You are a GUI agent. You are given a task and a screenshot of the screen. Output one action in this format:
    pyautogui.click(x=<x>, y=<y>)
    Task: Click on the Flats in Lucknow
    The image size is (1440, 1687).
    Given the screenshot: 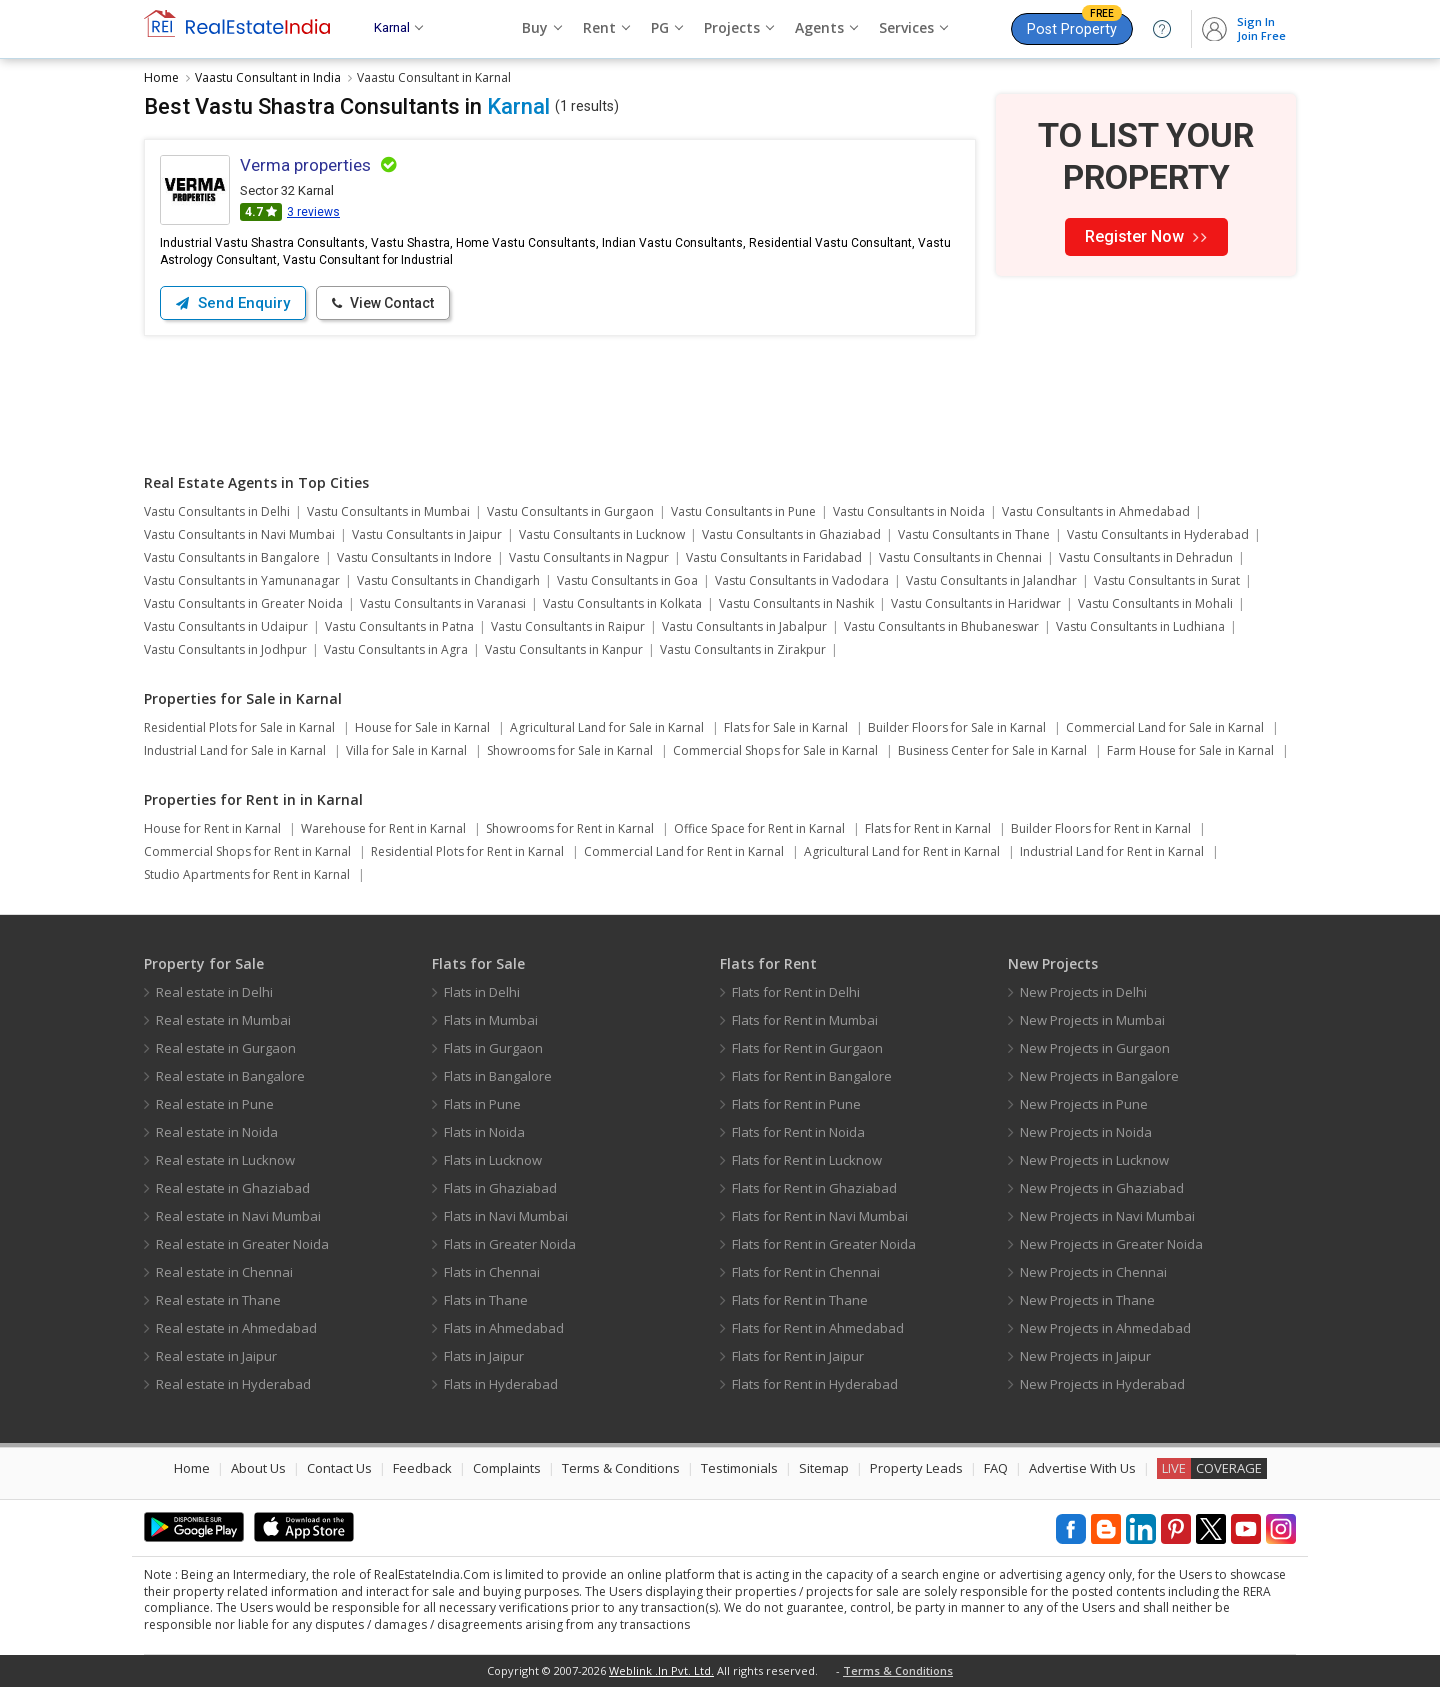 What is the action you would take?
    pyautogui.click(x=493, y=1160)
    